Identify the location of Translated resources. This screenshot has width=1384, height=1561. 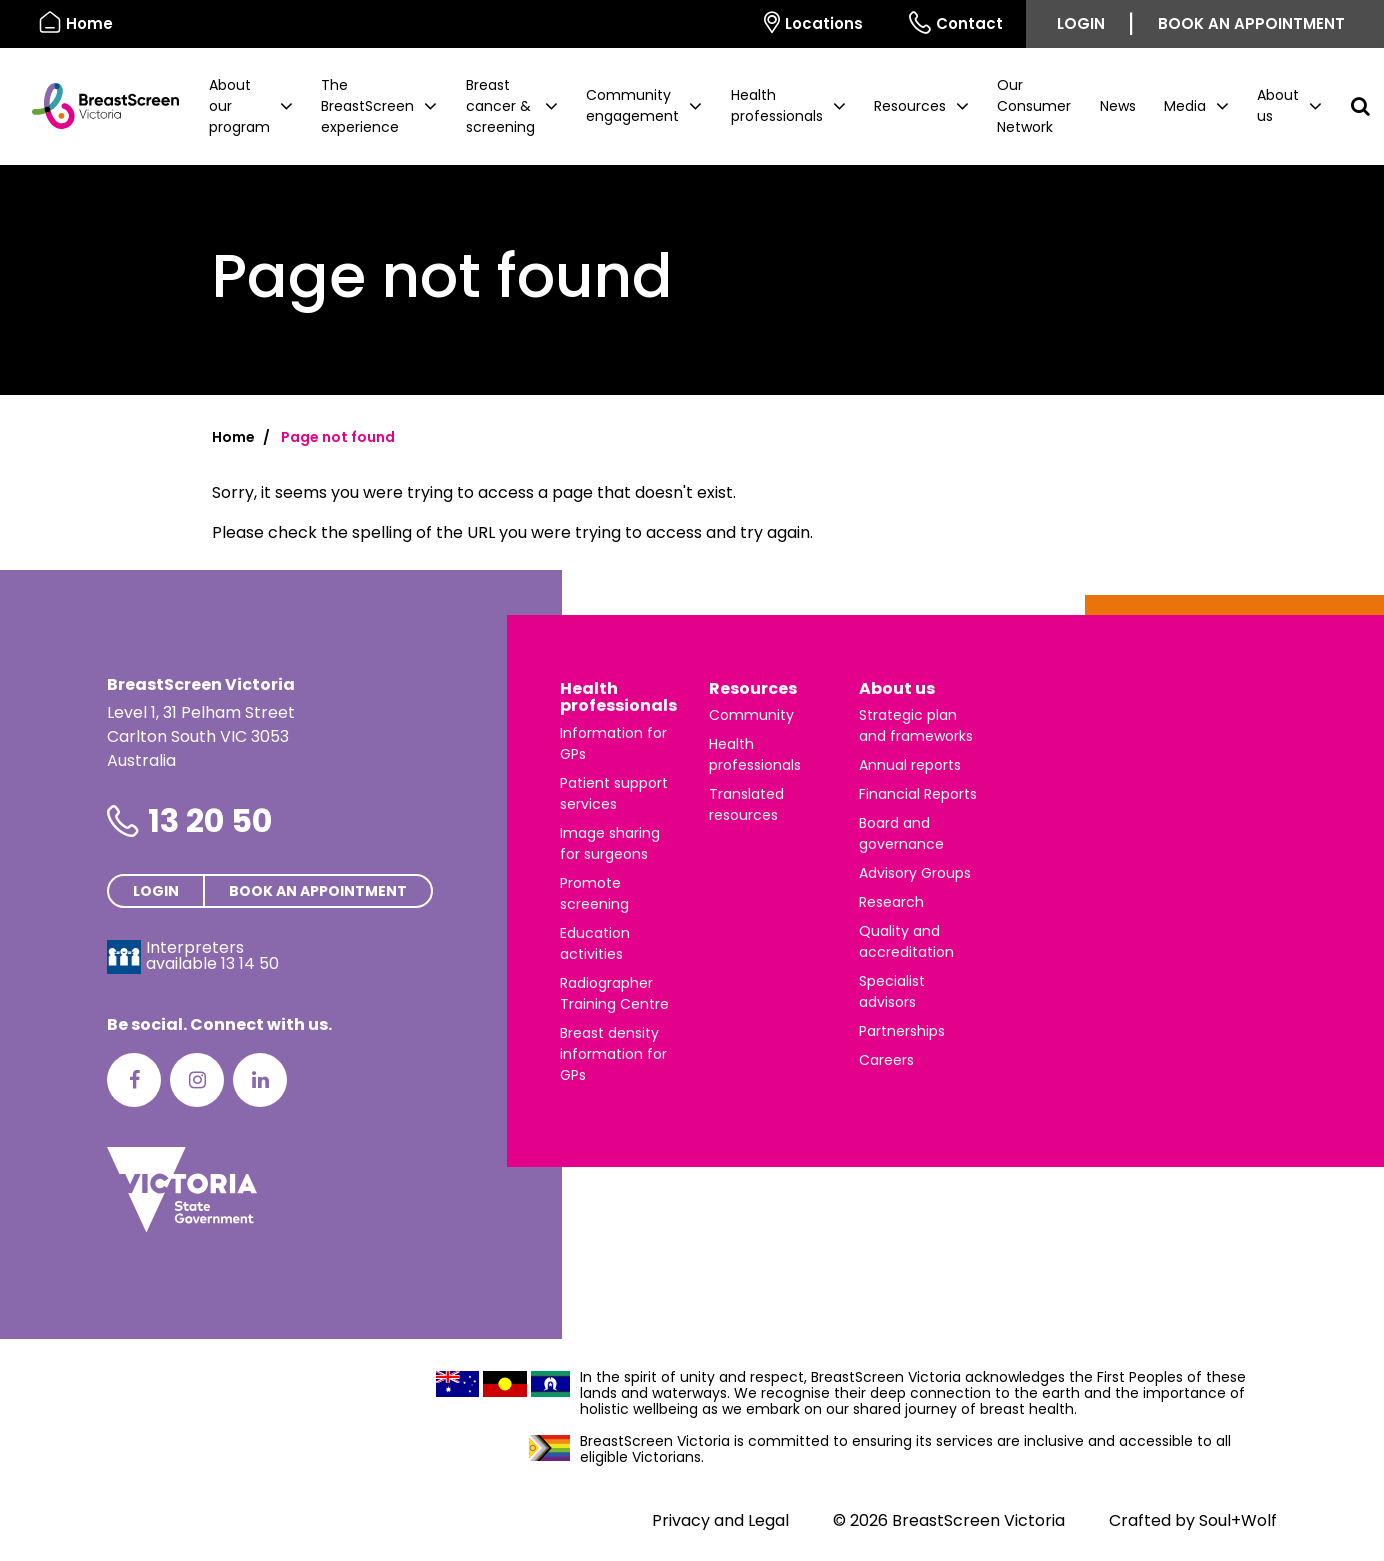
(746, 804).